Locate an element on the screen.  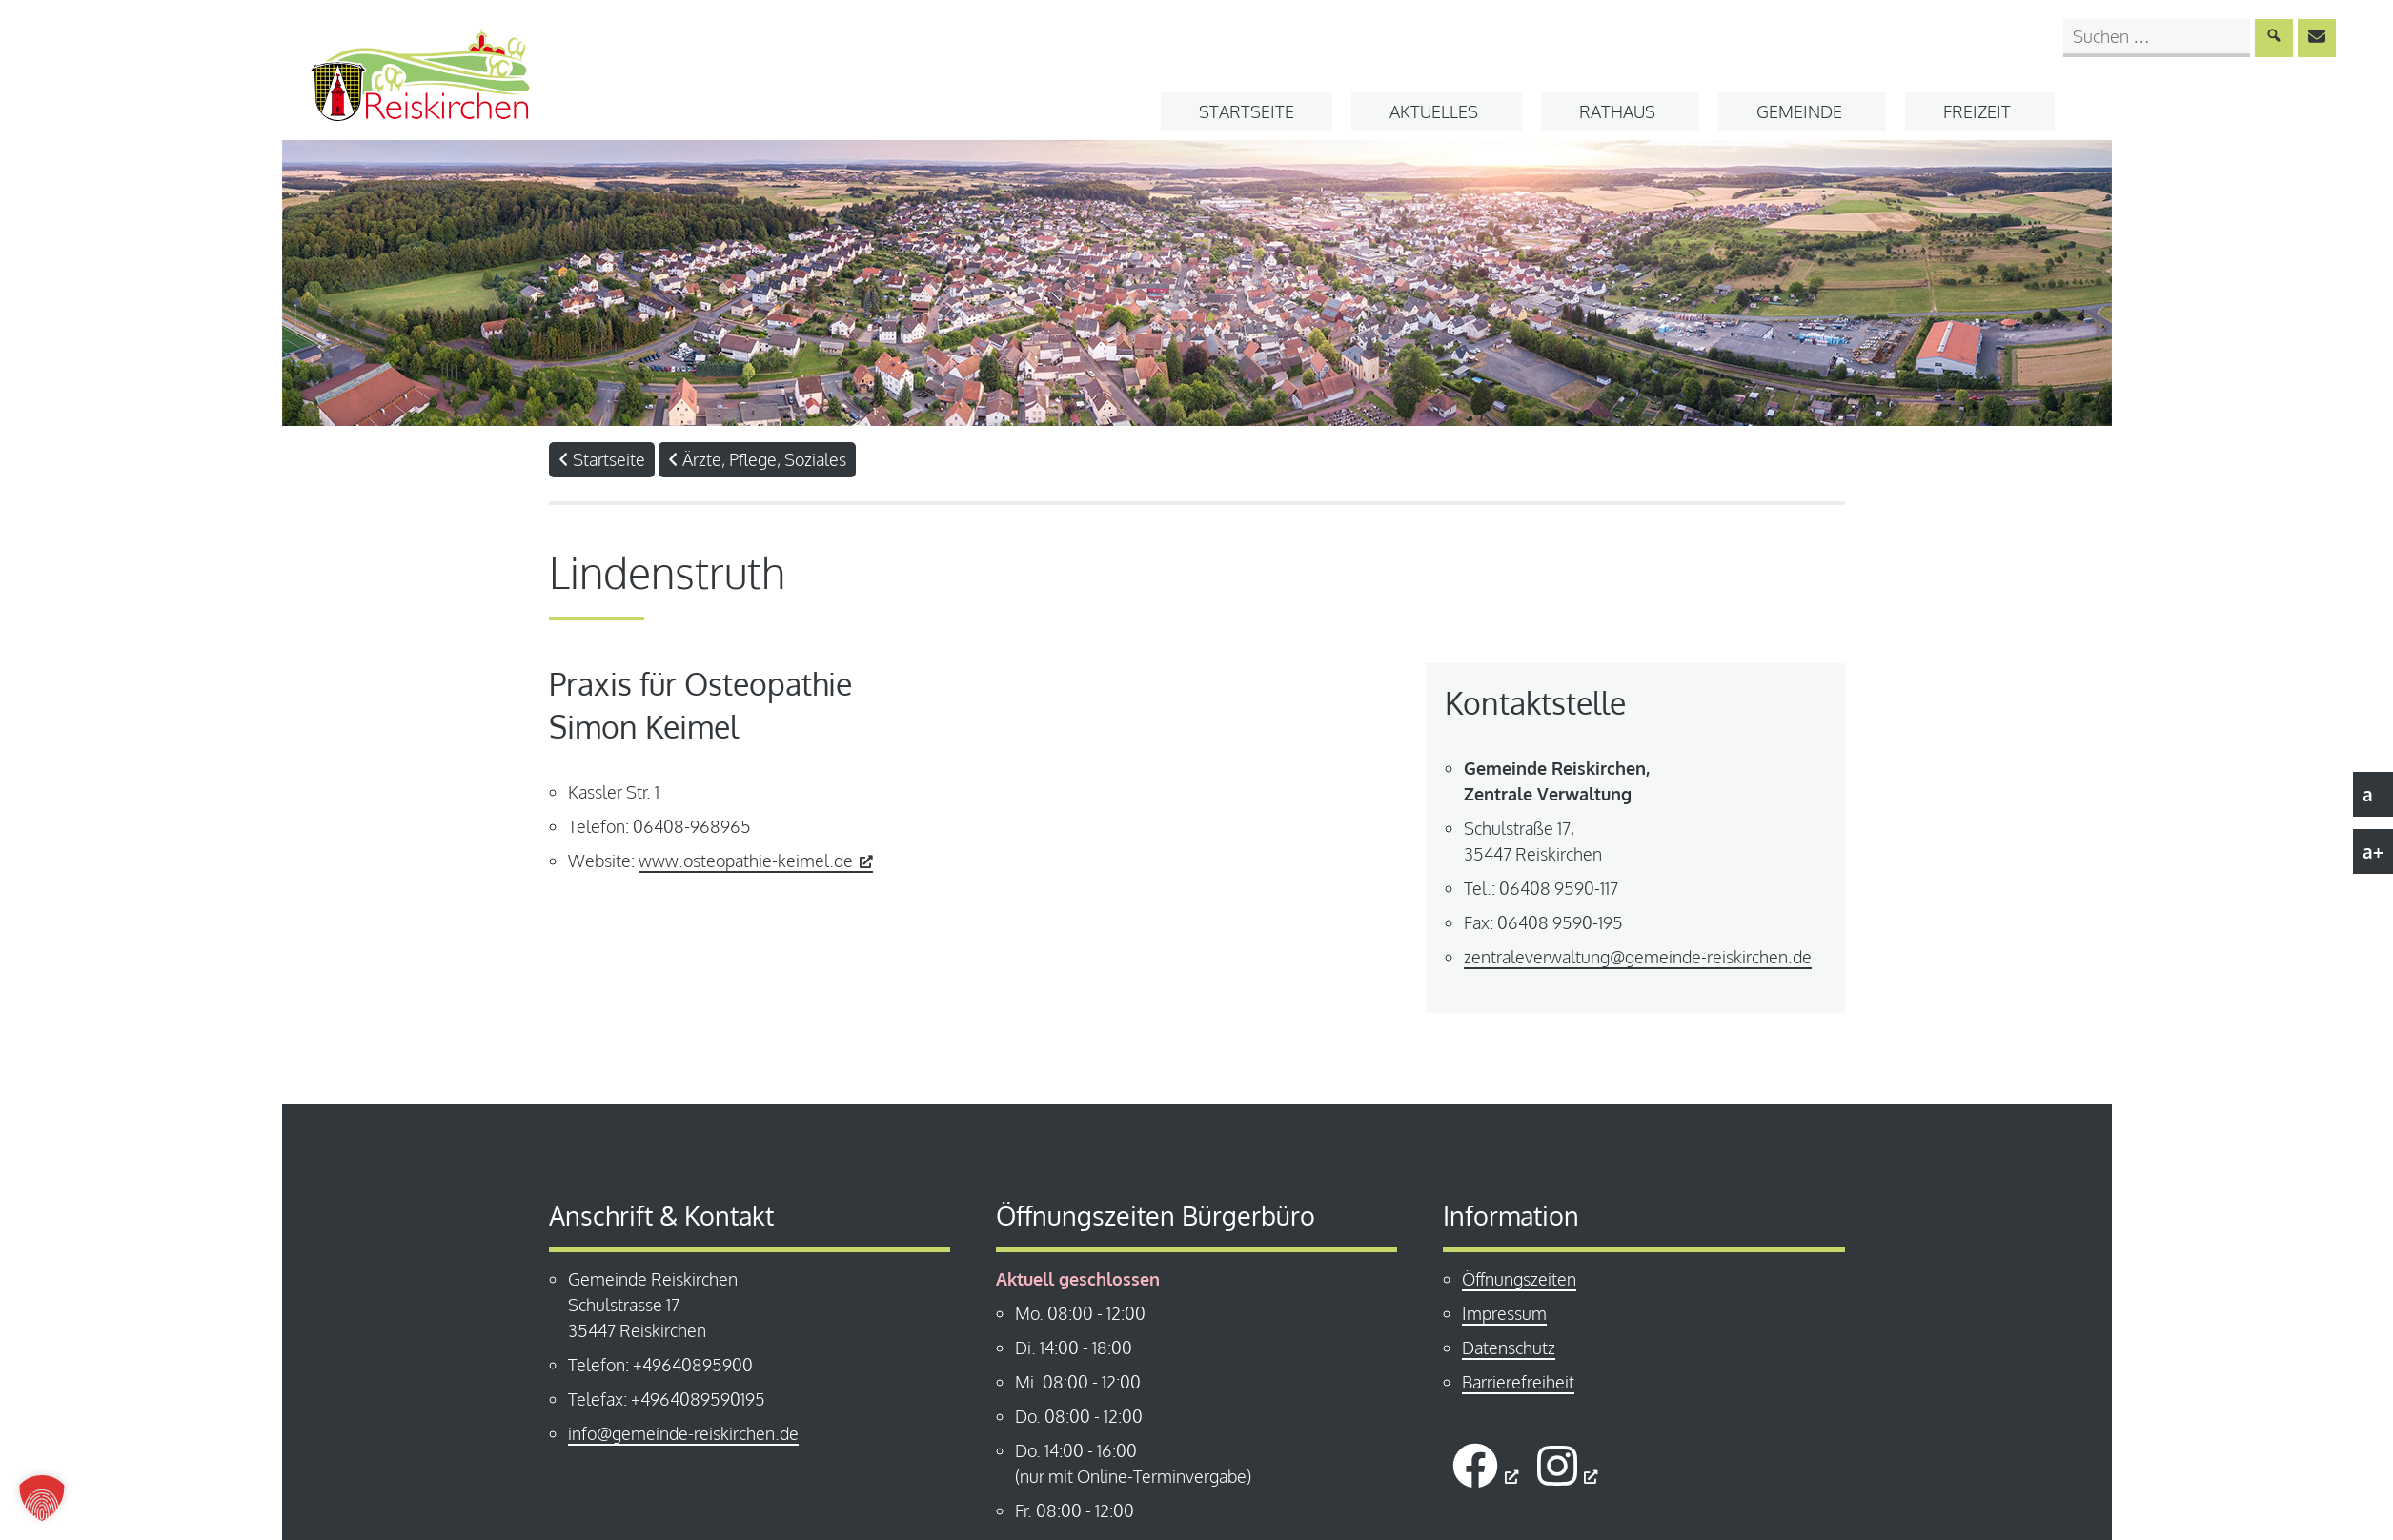
[button] is located at coordinates (42, 1498).